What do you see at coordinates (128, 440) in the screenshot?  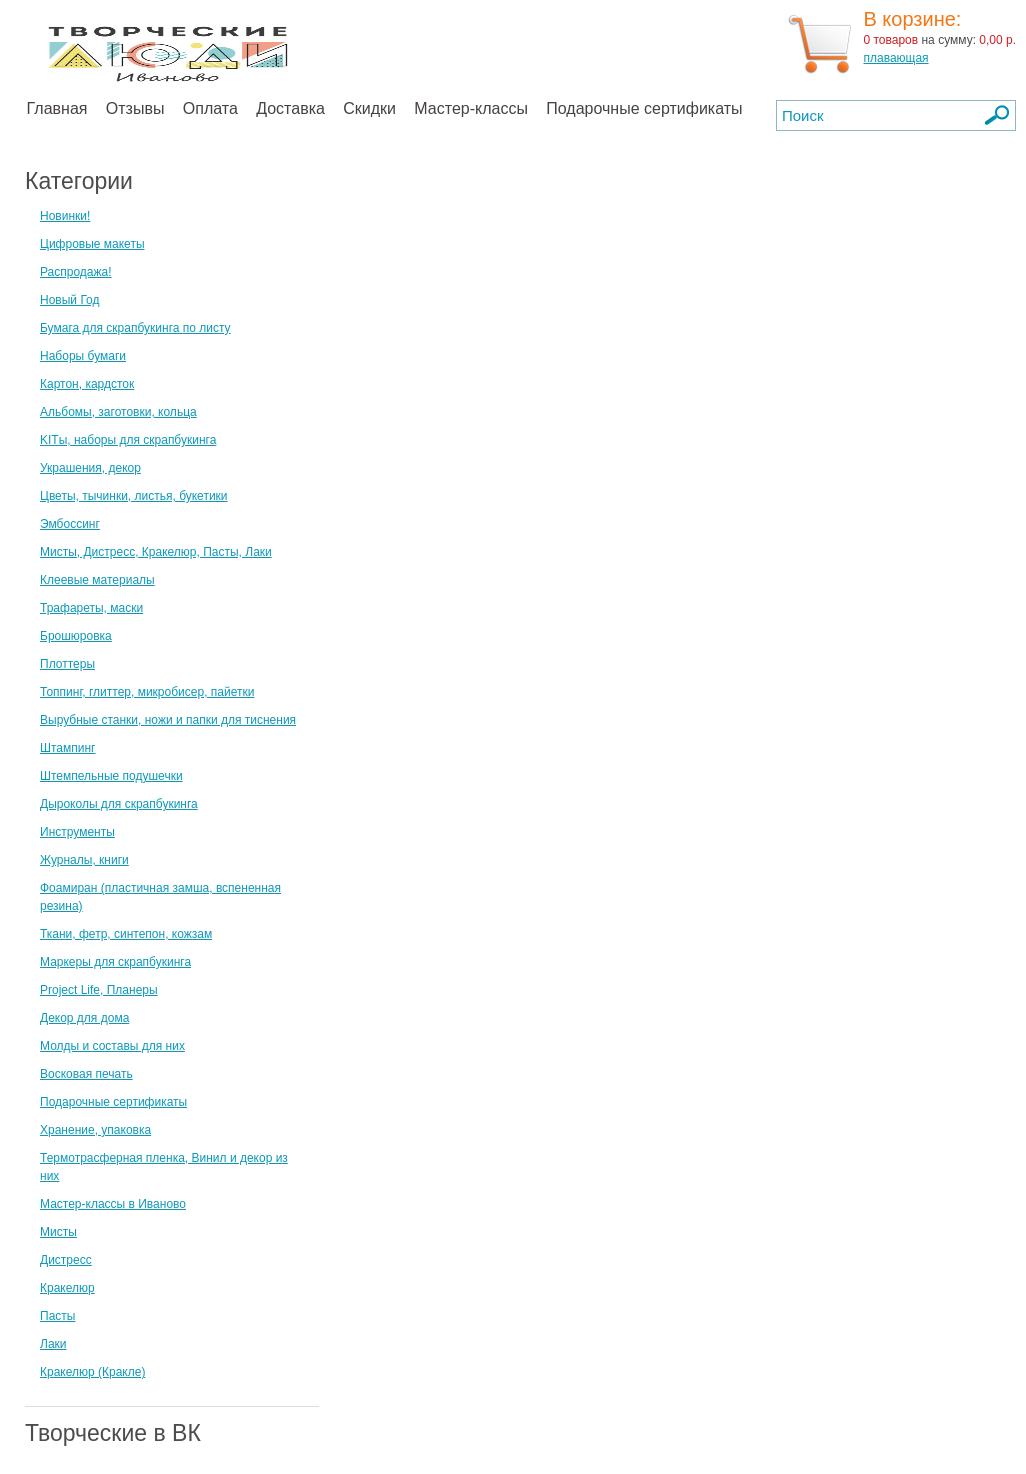 I see `KITы, наборы для скрапбукинга` at bounding box center [128, 440].